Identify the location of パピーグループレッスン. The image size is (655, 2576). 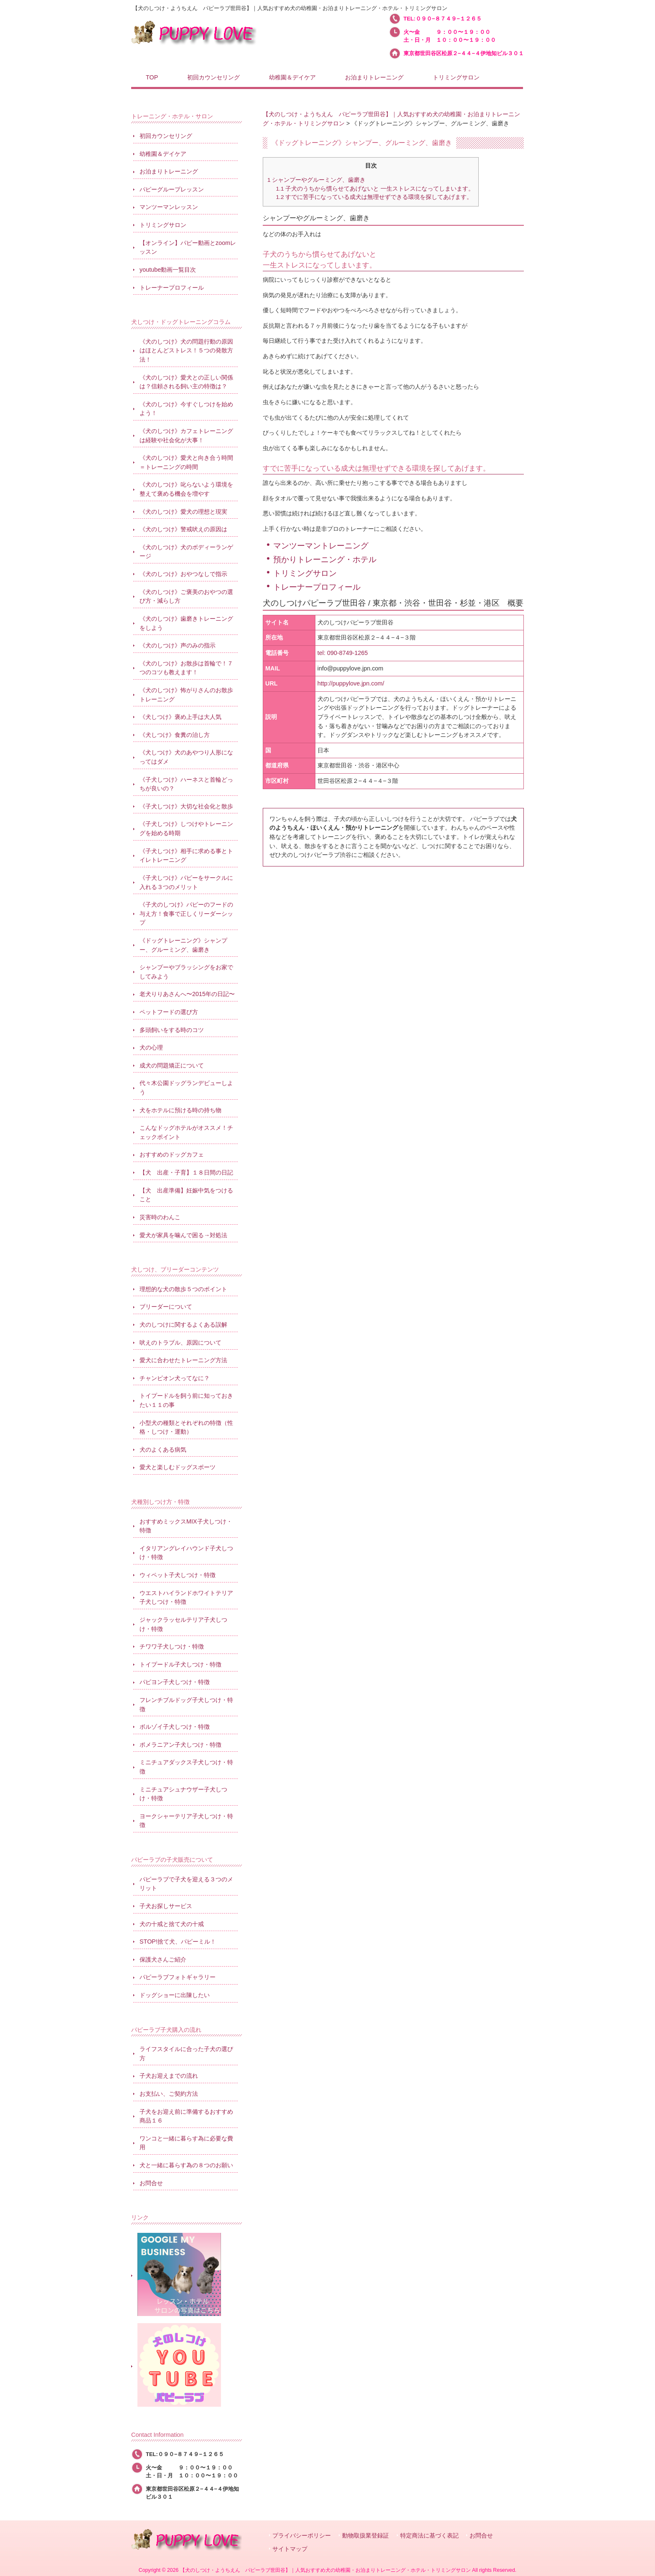
(172, 189).